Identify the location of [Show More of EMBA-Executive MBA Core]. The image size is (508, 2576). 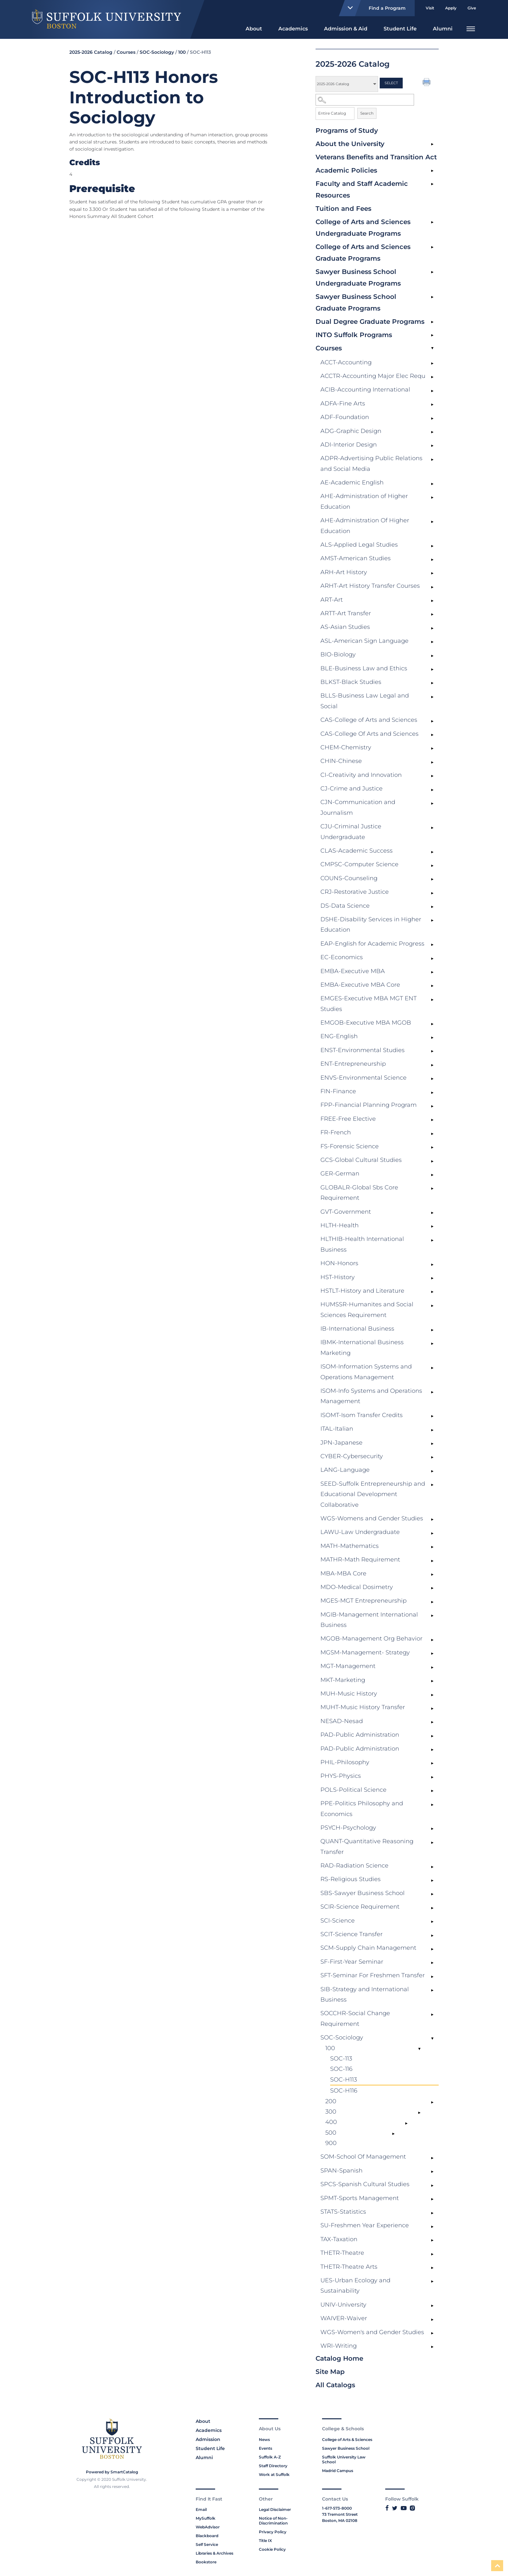
(432, 986).